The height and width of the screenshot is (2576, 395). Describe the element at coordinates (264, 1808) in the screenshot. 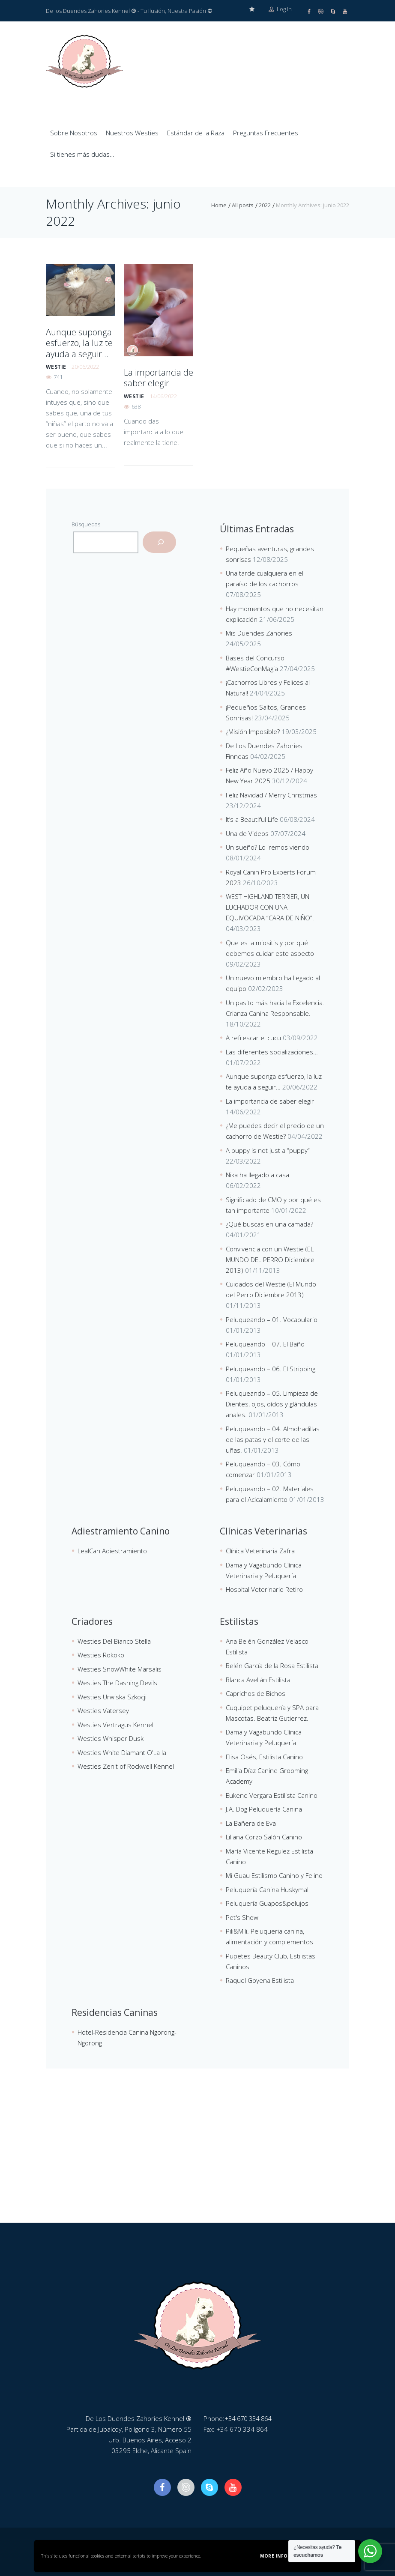

I see `J.A. Dog Peluquería Canina` at that location.